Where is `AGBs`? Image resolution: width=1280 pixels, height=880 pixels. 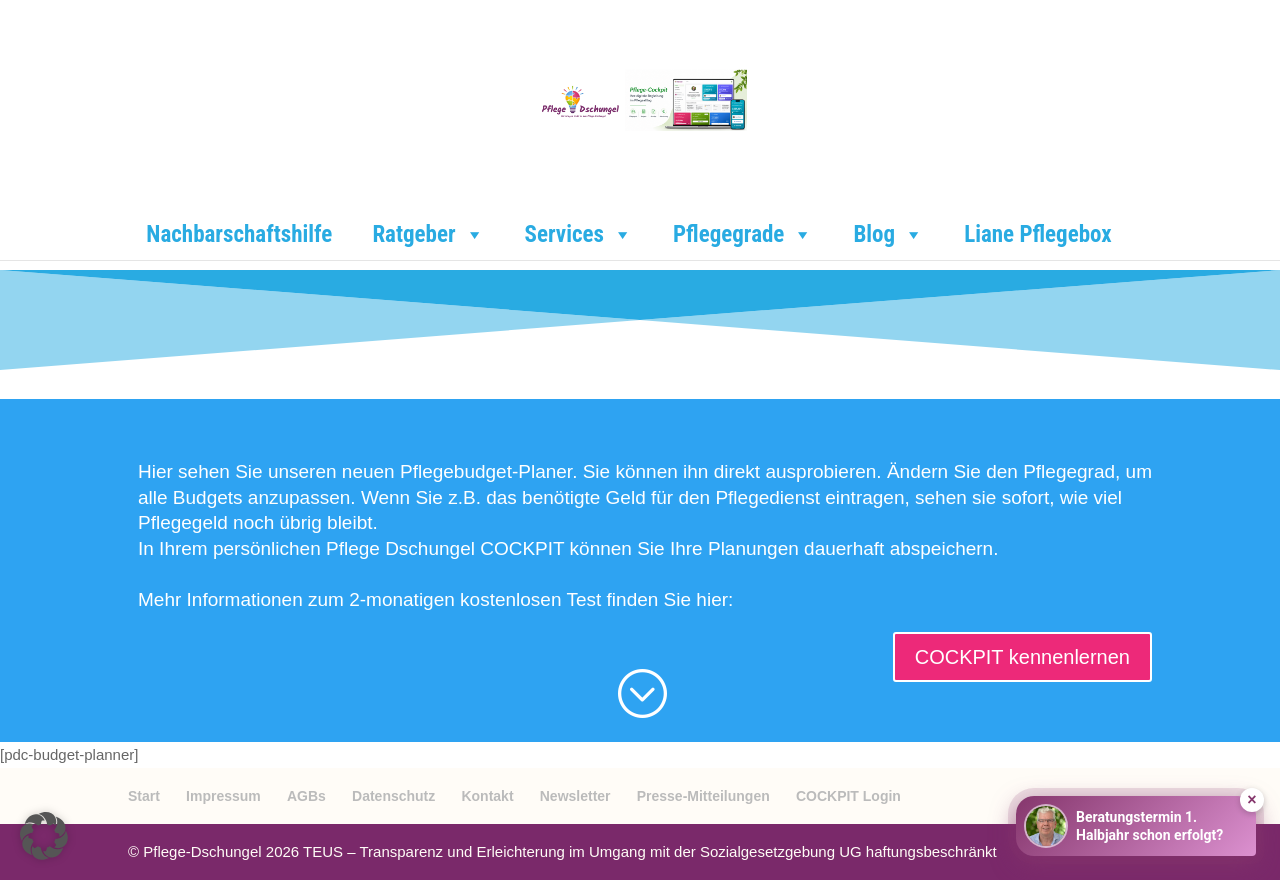 AGBs is located at coordinates (306, 796).